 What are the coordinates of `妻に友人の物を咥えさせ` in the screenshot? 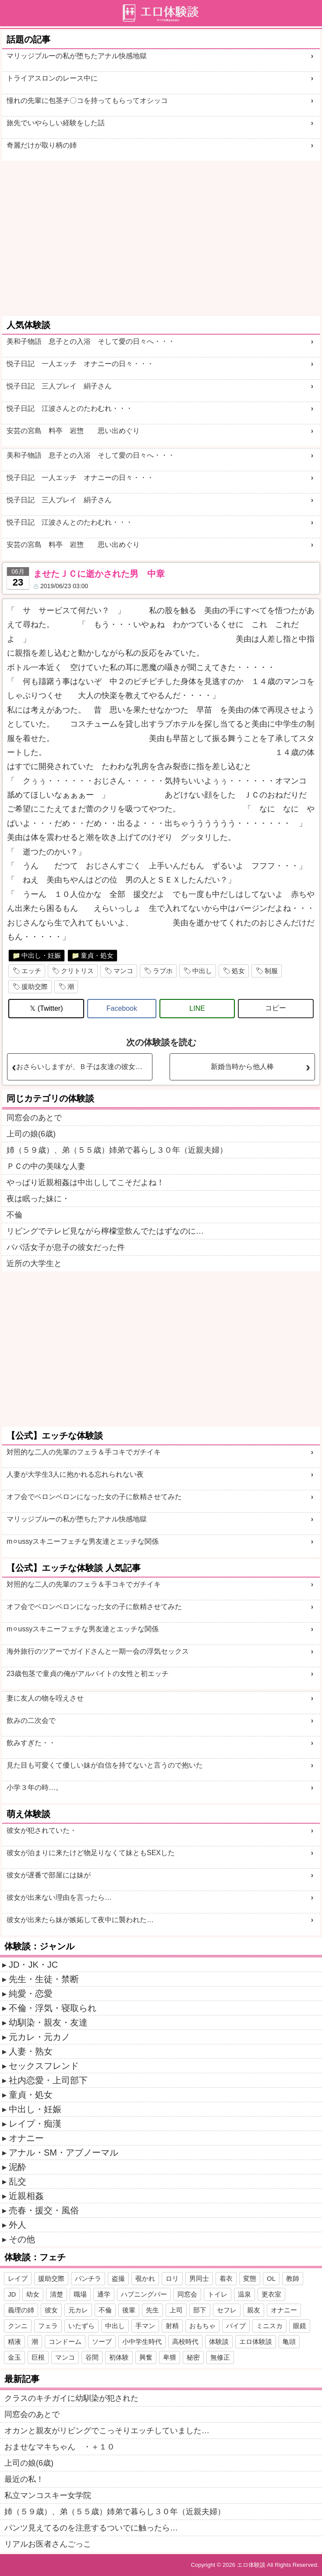 It's located at (45, 1698).